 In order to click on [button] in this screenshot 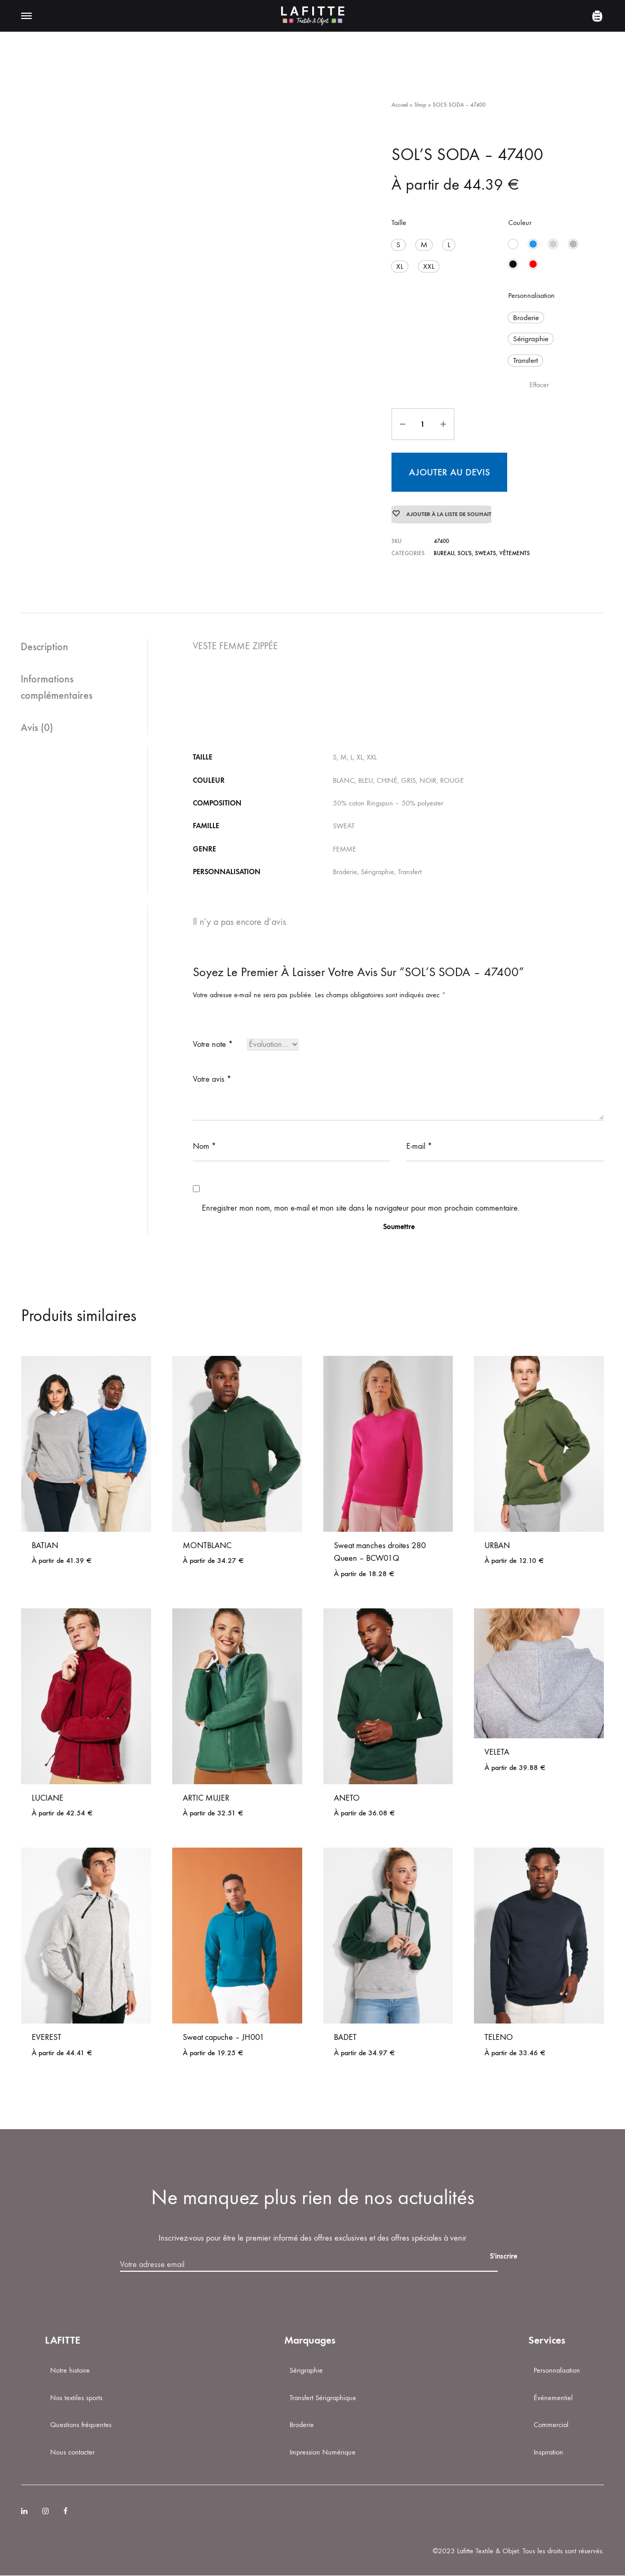, I will do `click(398, 244)`.